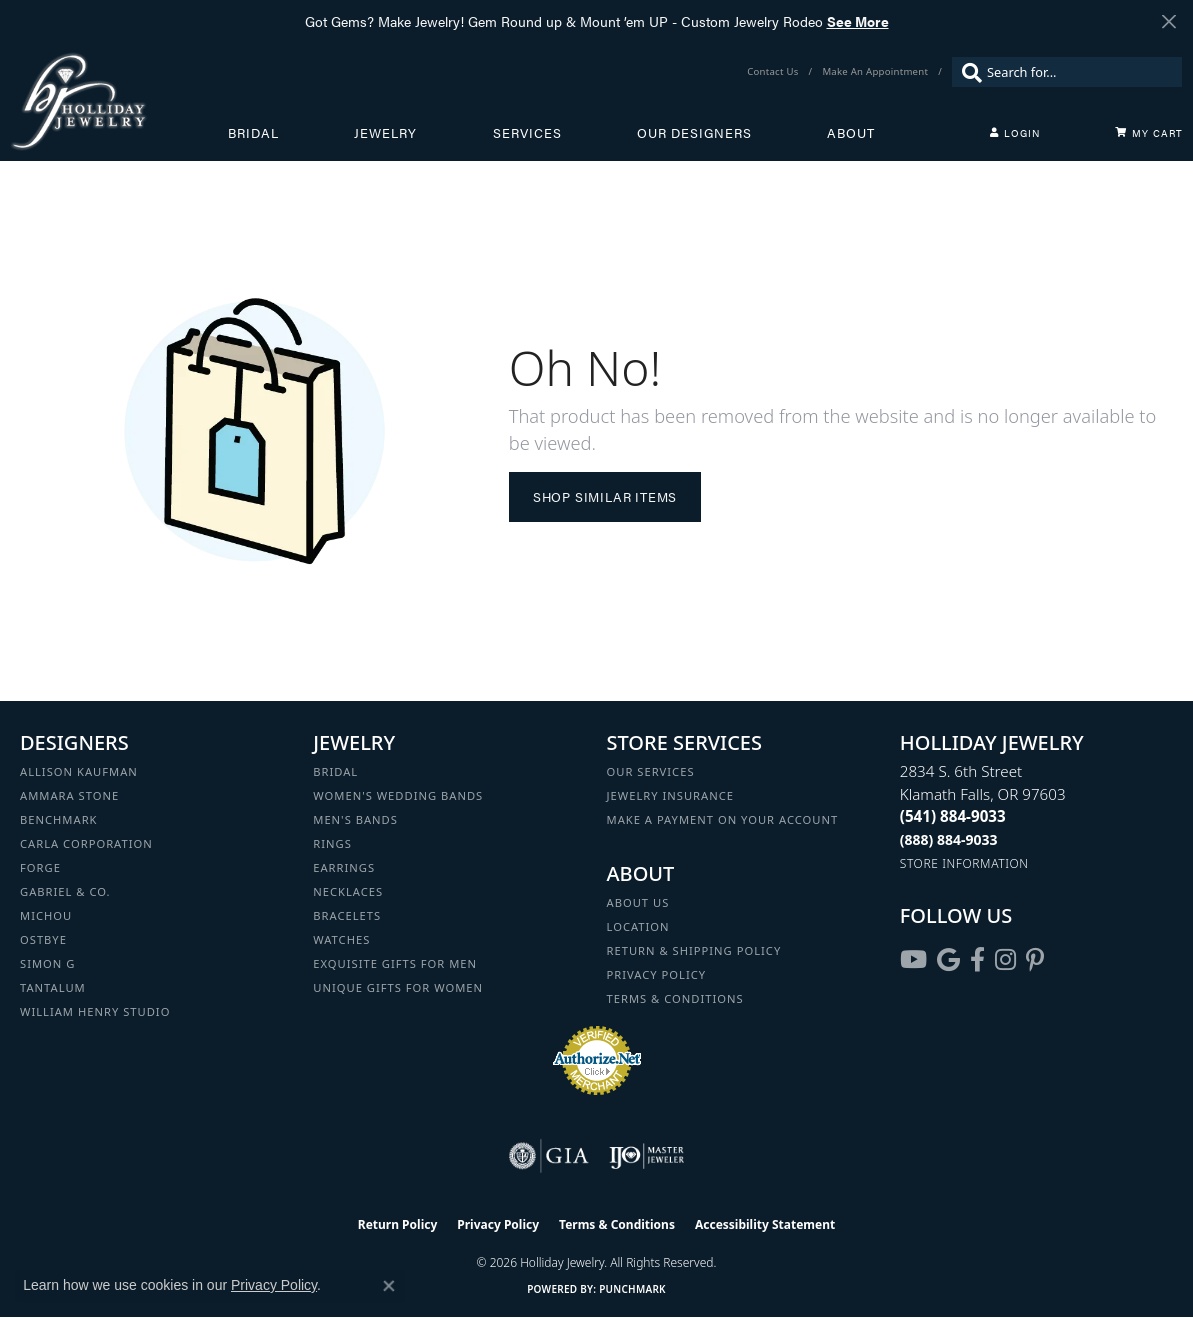  I want to click on Location, so click(638, 926).